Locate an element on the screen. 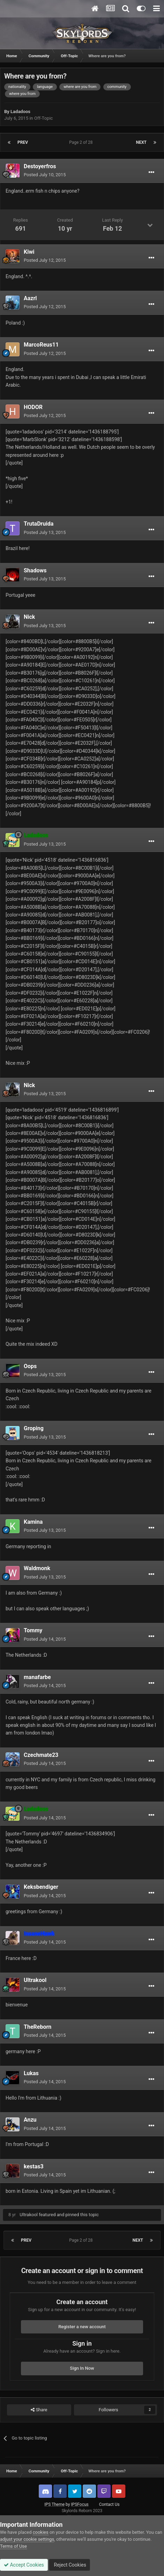 Image resolution: width=164 pixels, height=2576 pixels. Reject Cookies is located at coordinates (69, 2565).